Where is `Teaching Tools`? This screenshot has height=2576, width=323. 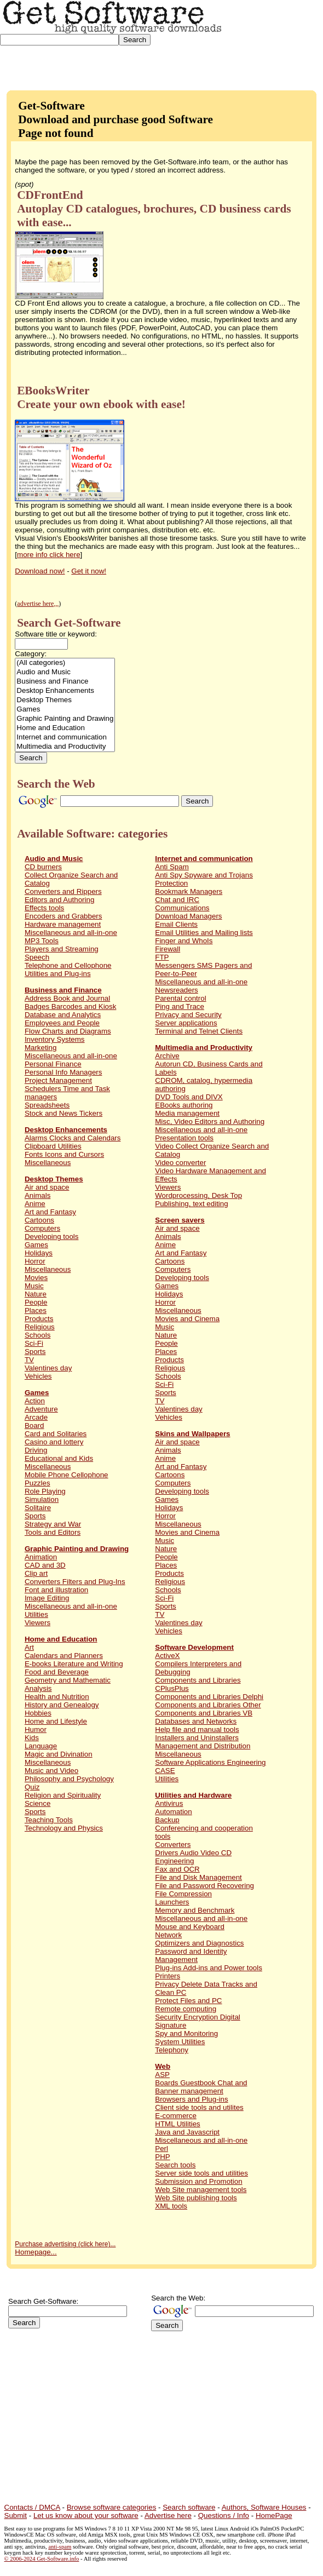
Teaching Tools is located at coordinates (49, 1820).